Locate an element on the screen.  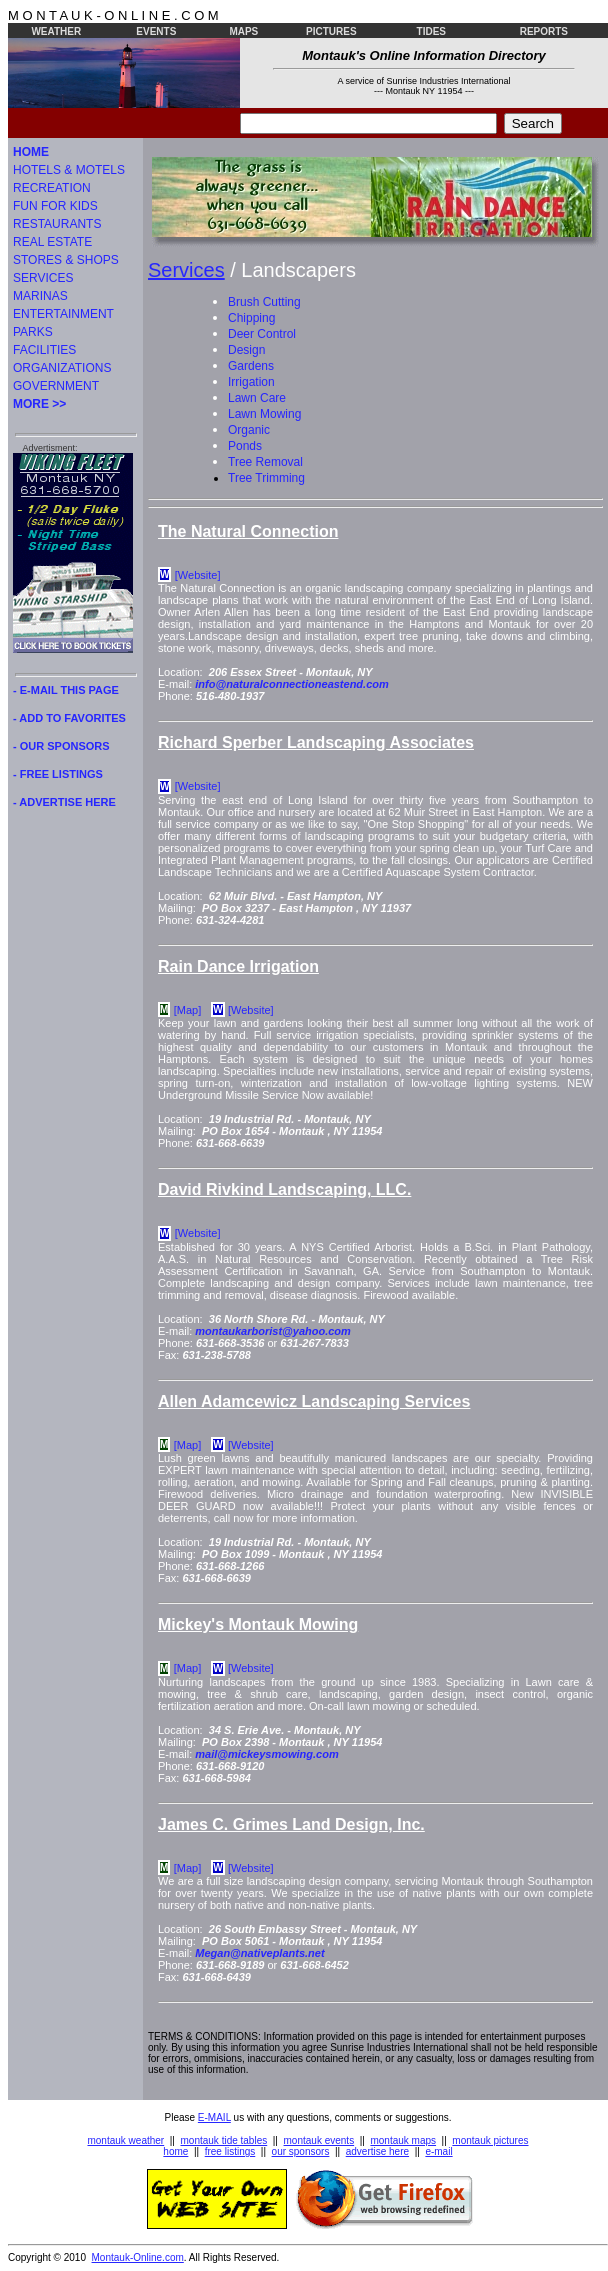
- E-MAIL THIS PAGE is located at coordinates (66, 690).